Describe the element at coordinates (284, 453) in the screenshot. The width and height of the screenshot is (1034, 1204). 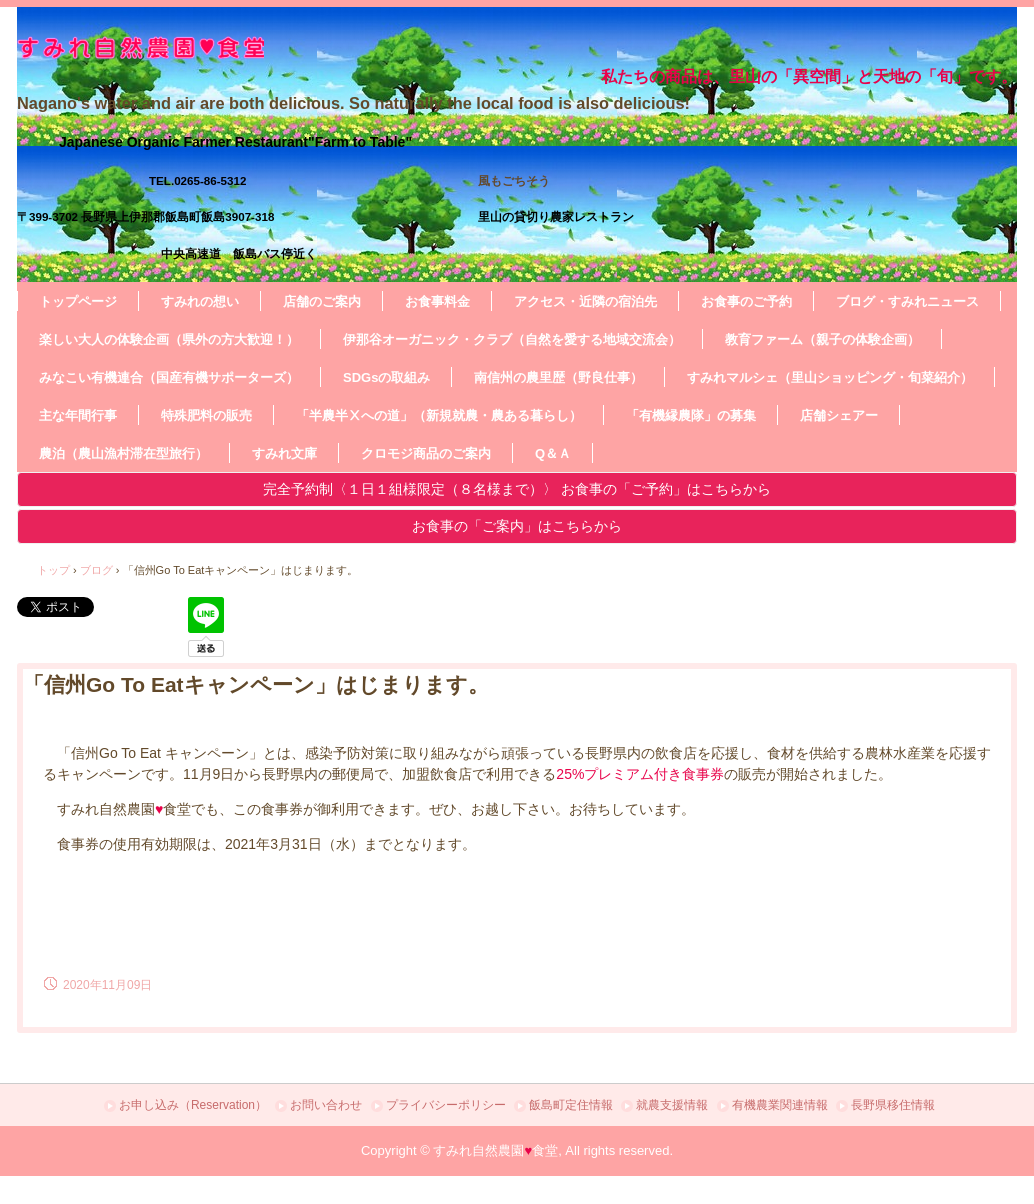
I see `すみれ文庫` at that location.